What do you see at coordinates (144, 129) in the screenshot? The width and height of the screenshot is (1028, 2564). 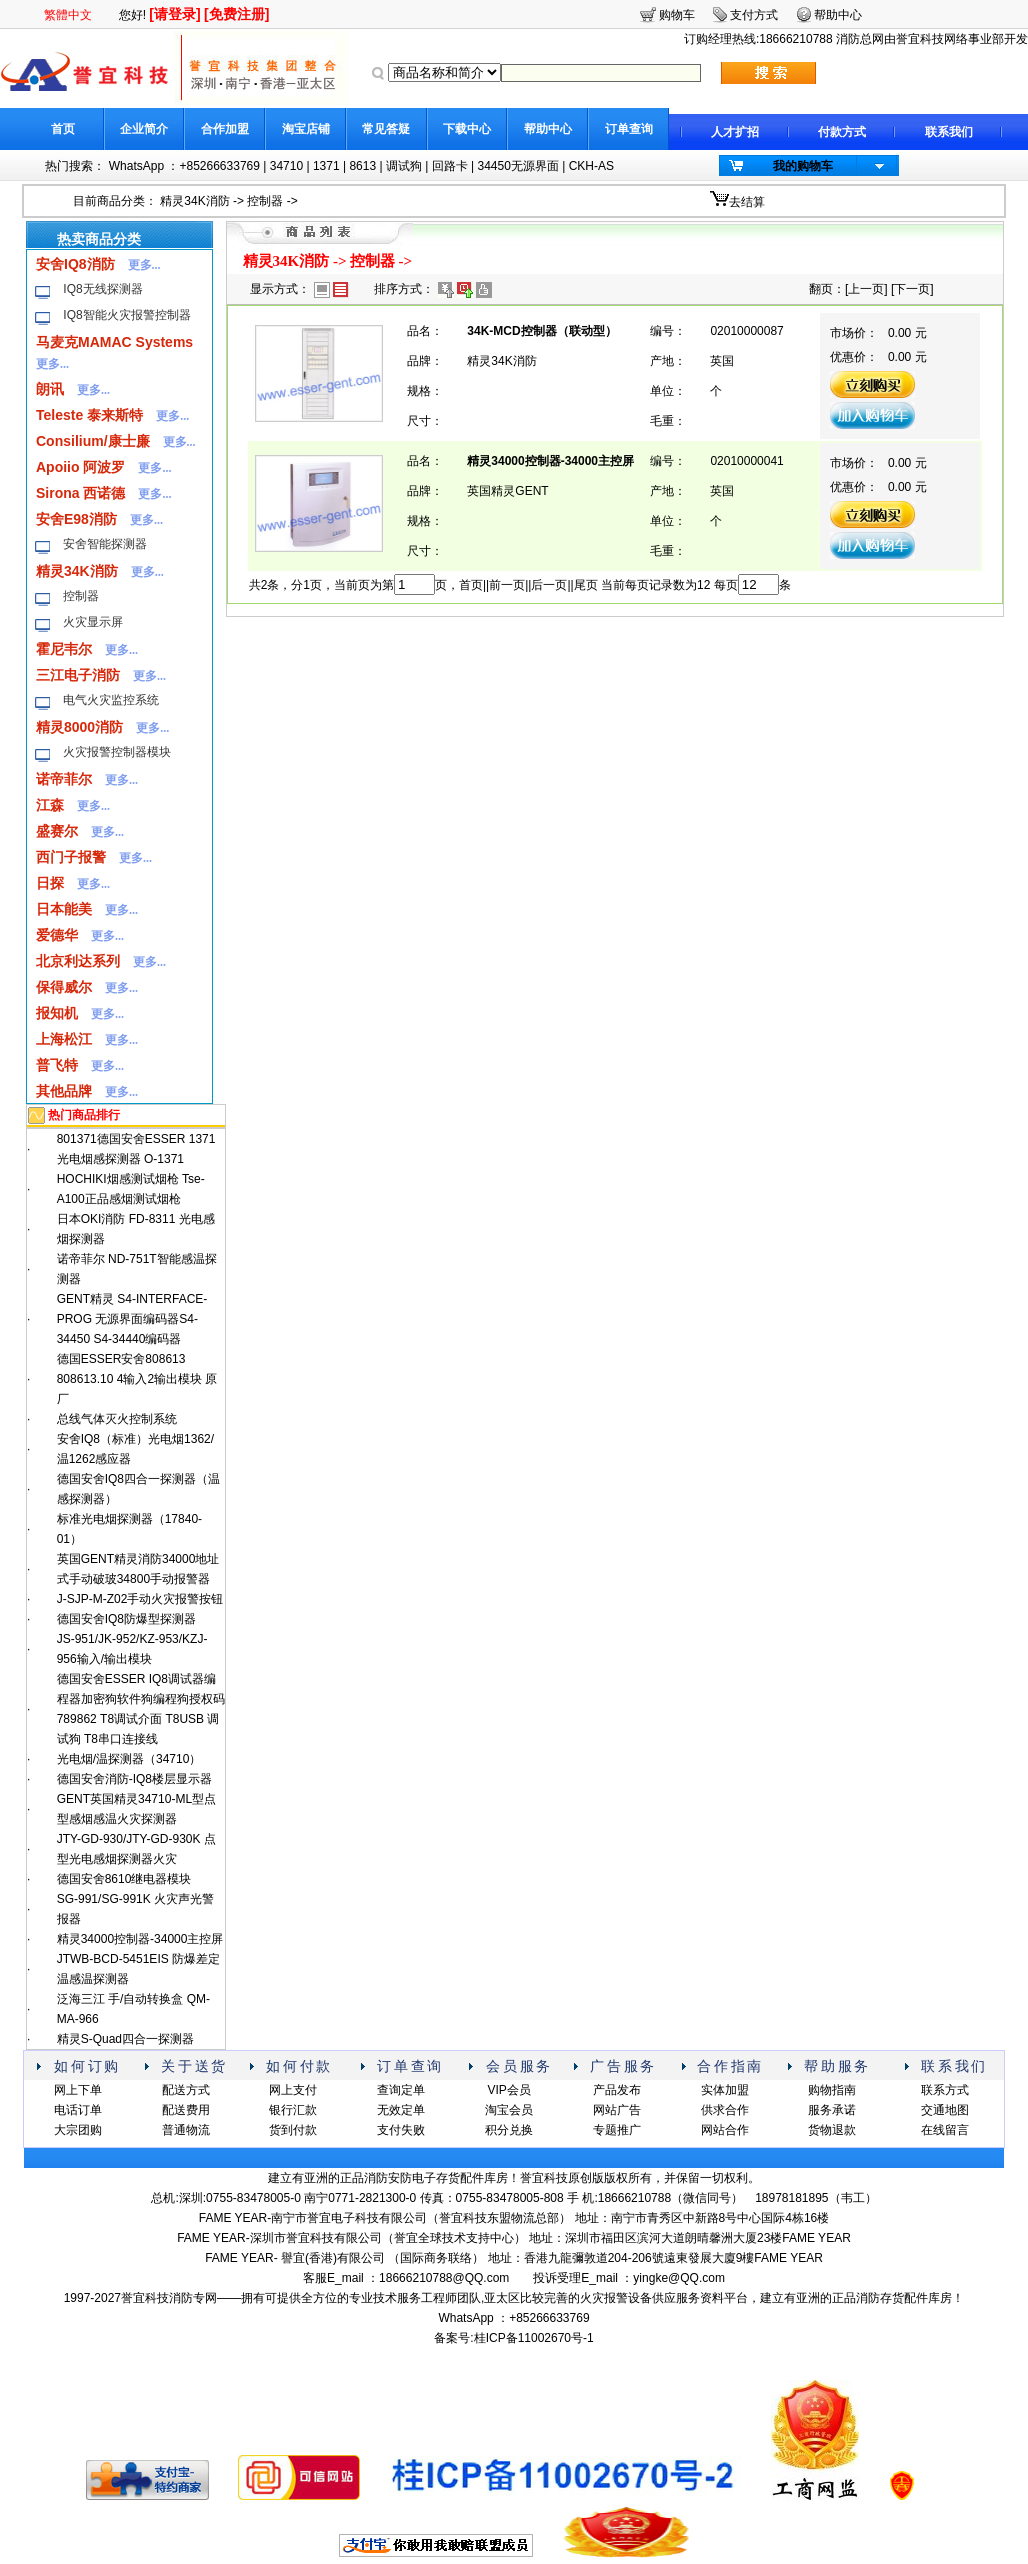 I see `企业简介` at bounding box center [144, 129].